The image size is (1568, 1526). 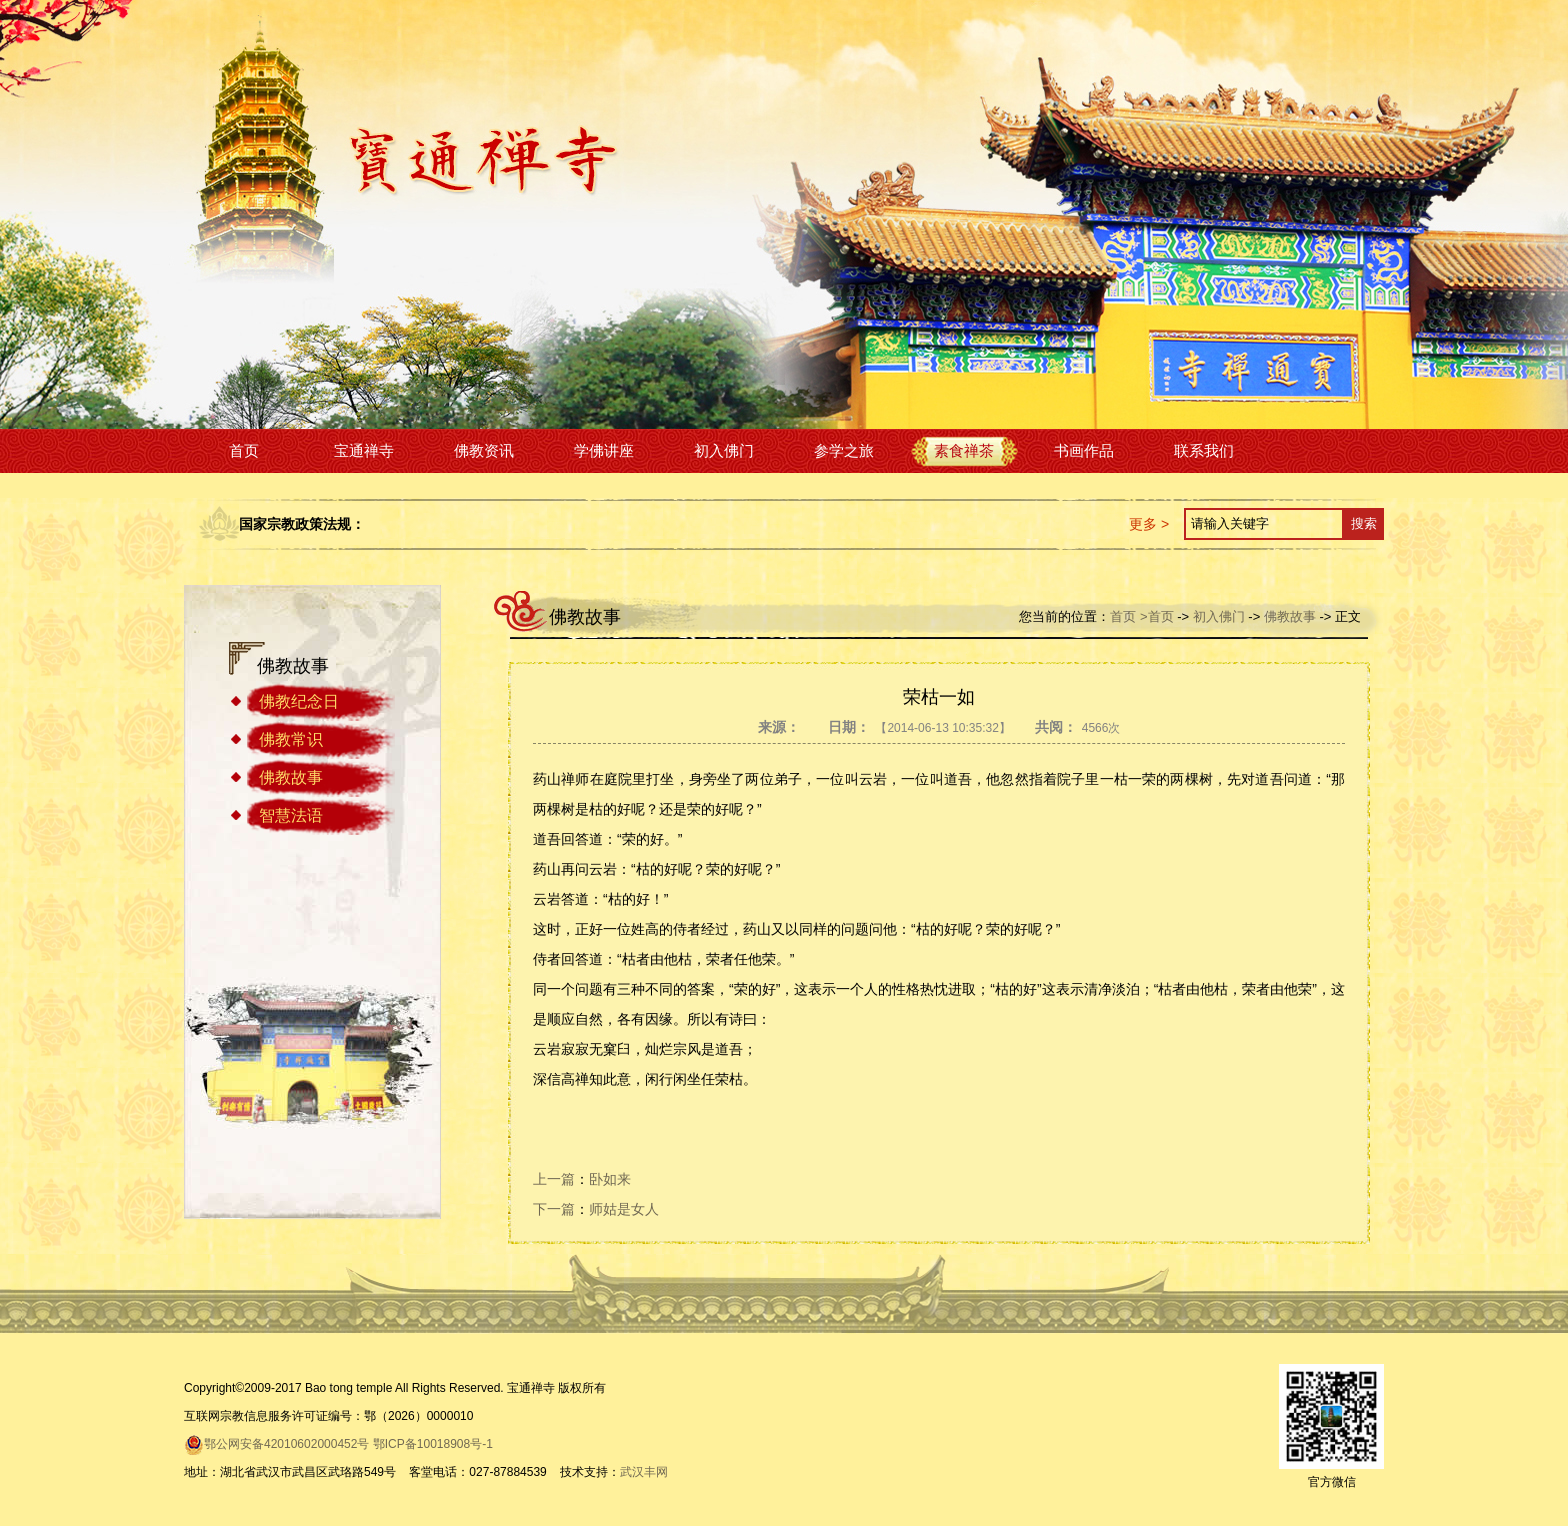 What do you see at coordinates (644, 1472) in the screenshot?
I see `武汉丰网` at bounding box center [644, 1472].